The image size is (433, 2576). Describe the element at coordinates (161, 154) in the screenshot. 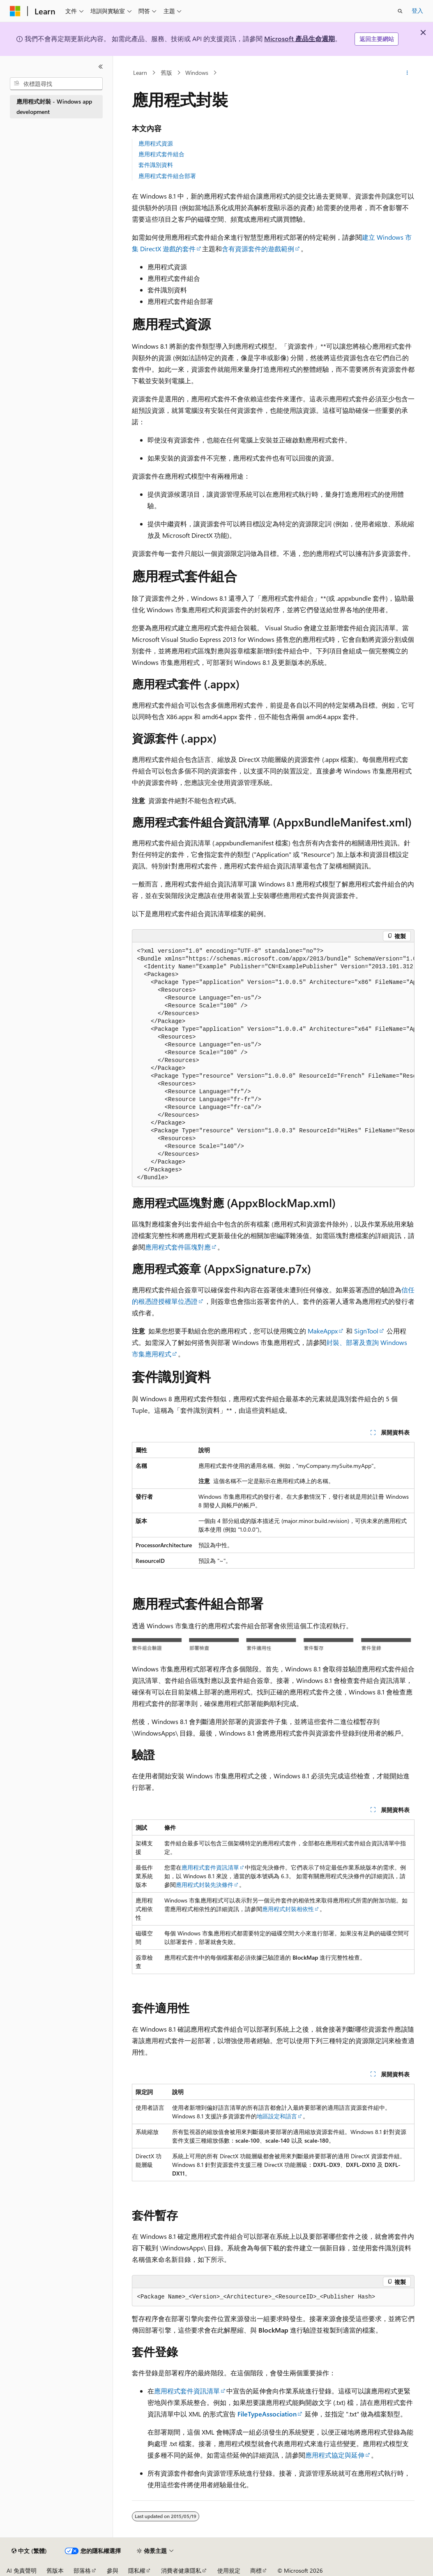

I see `應用程式套件組合` at that location.